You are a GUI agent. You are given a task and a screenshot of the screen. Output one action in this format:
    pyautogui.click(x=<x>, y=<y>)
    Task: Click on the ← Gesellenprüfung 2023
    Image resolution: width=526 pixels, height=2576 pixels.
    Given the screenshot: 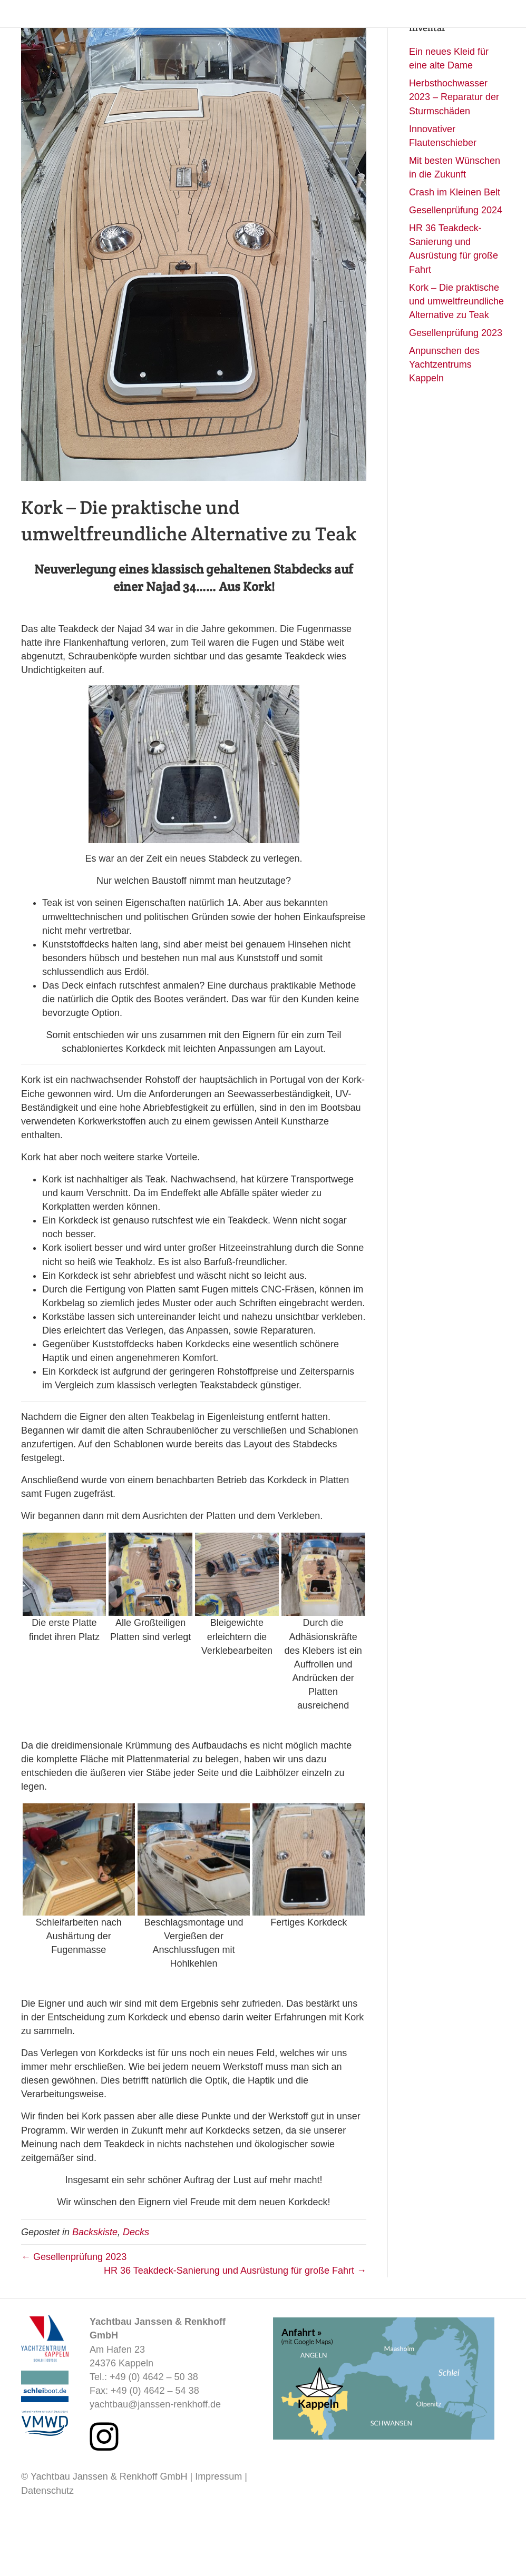 What is the action you would take?
    pyautogui.click(x=73, y=2314)
    